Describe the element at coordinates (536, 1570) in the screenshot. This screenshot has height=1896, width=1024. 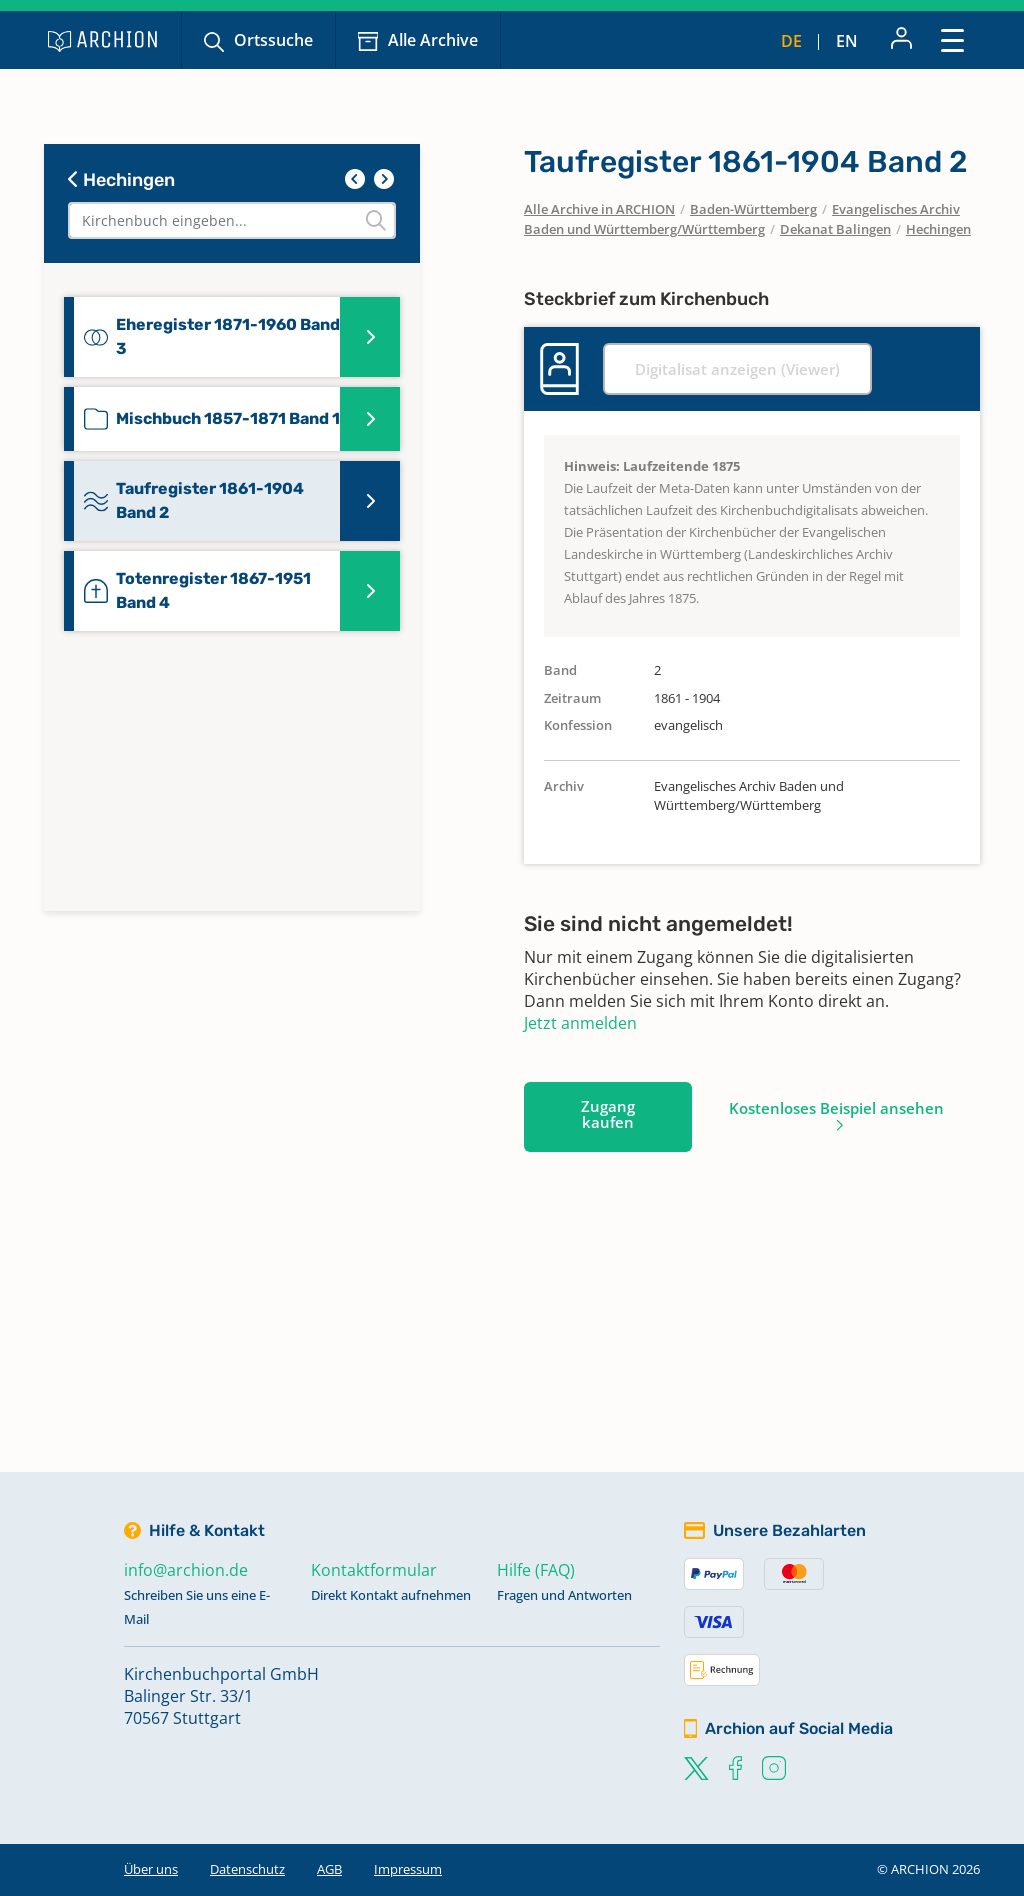
I see `Hilfe (FAQ)` at that location.